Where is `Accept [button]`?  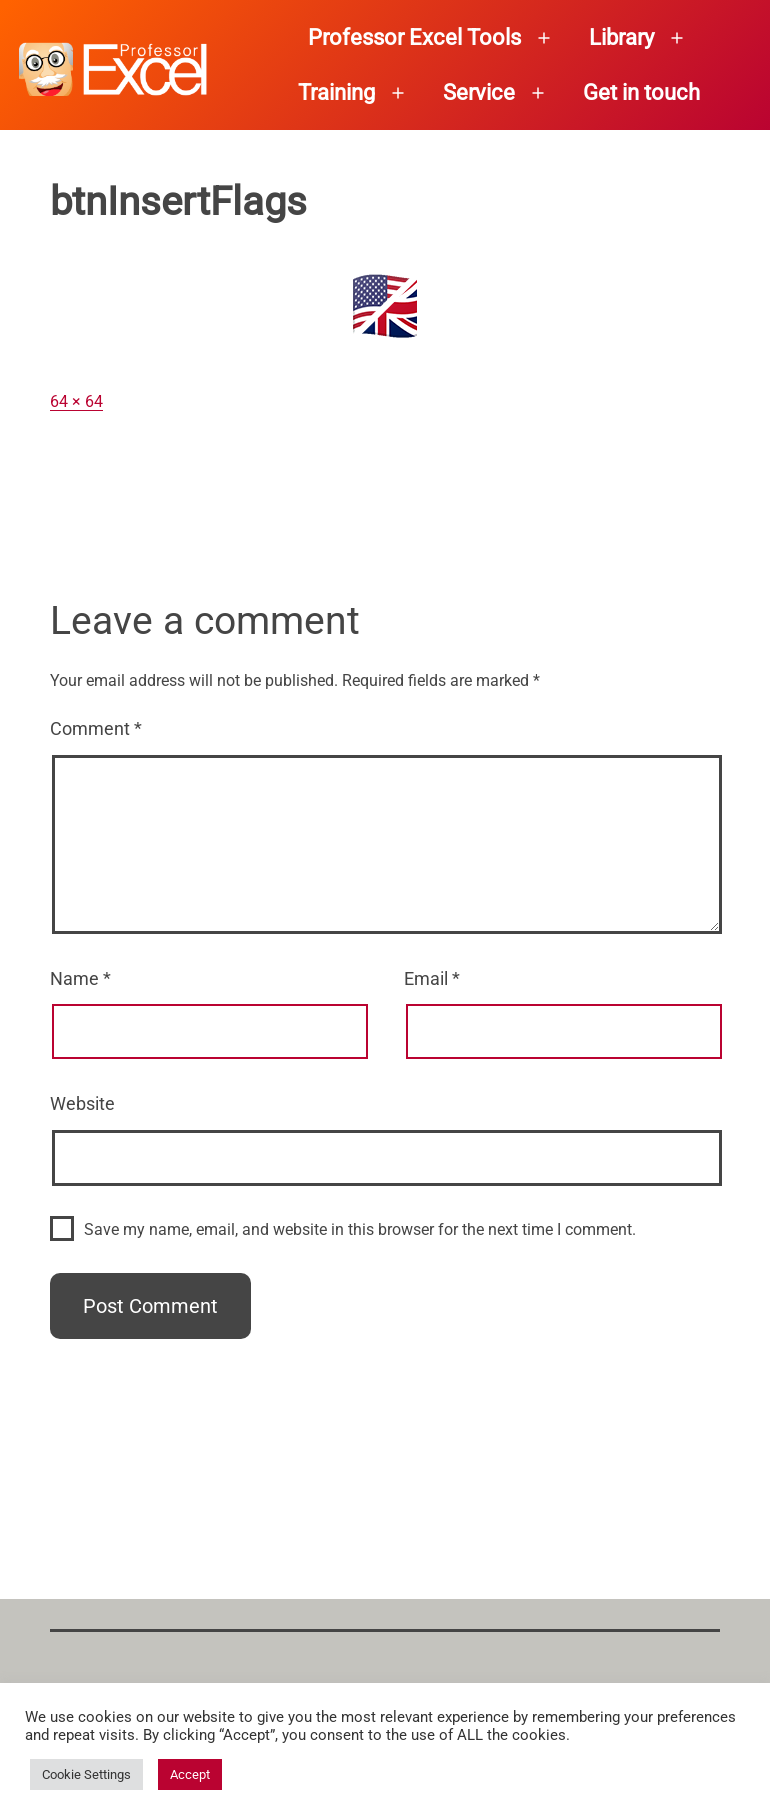
Accept [button] is located at coordinates (190, 1774).